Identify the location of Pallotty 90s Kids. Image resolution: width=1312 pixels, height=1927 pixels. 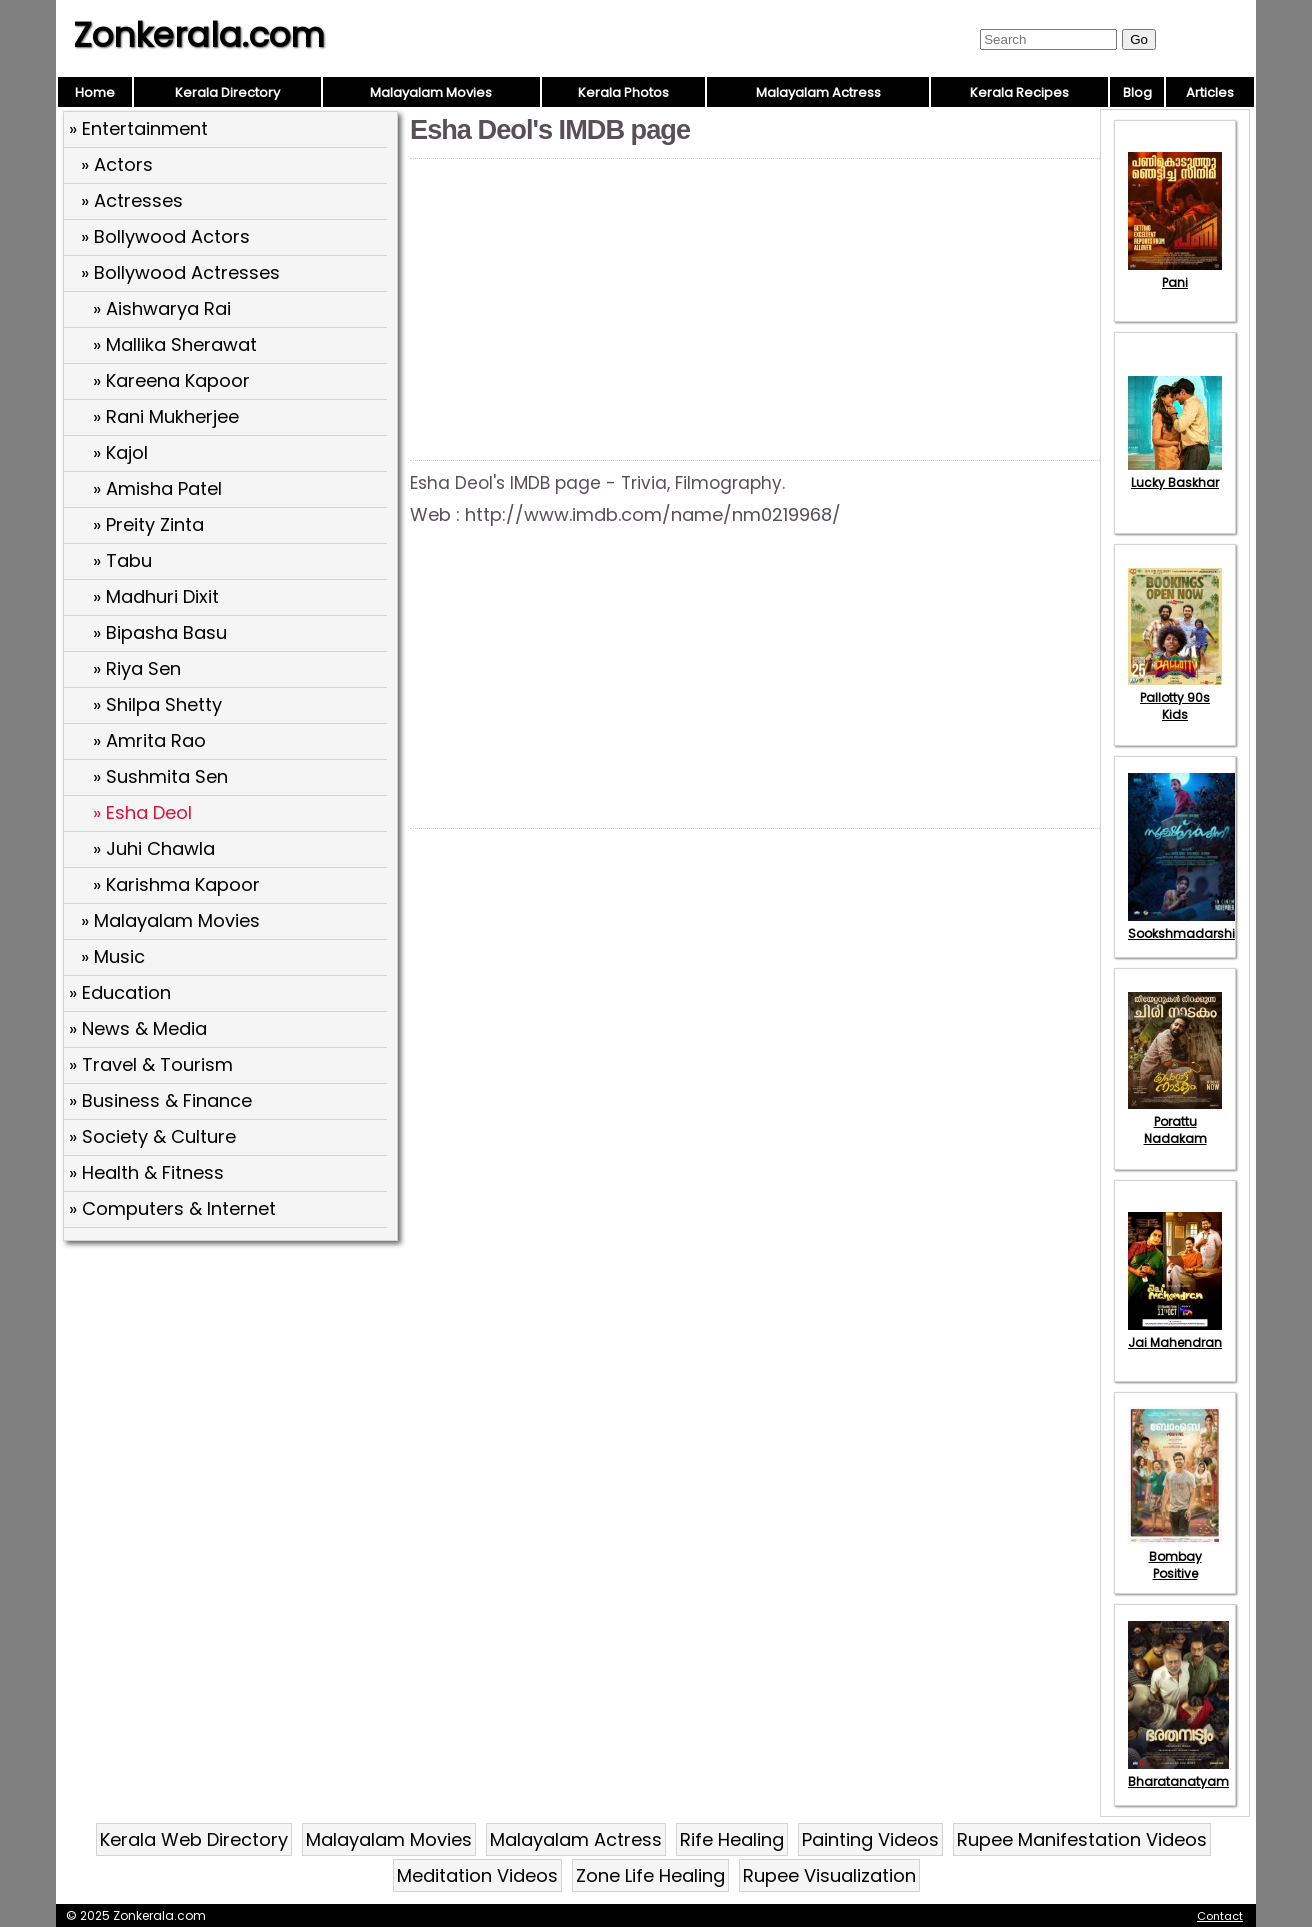
(1175, 697).